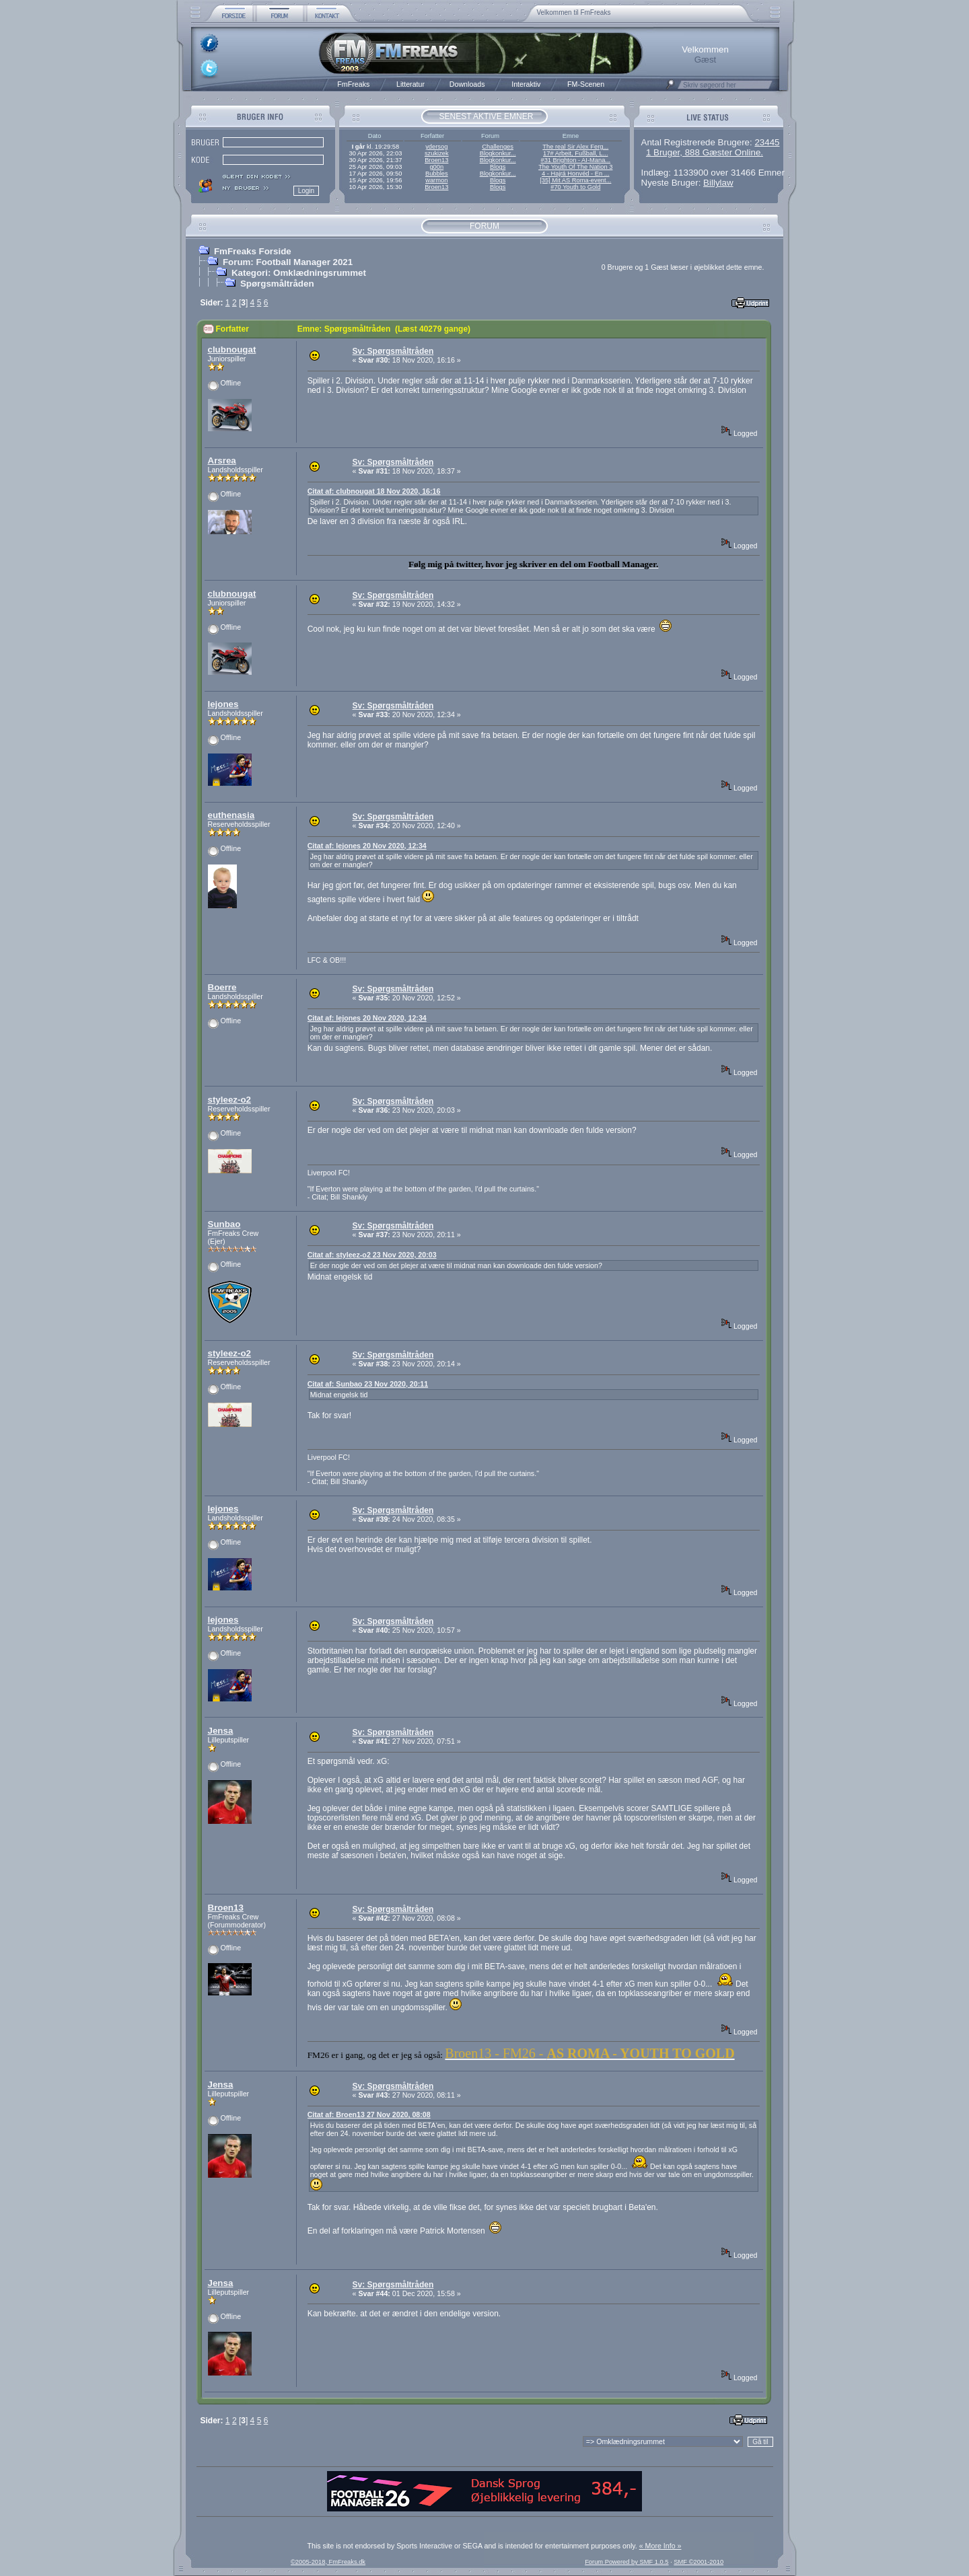  Describe the element at coordinates (437, 153) in the screenshot. I see `szukizek` at that location.